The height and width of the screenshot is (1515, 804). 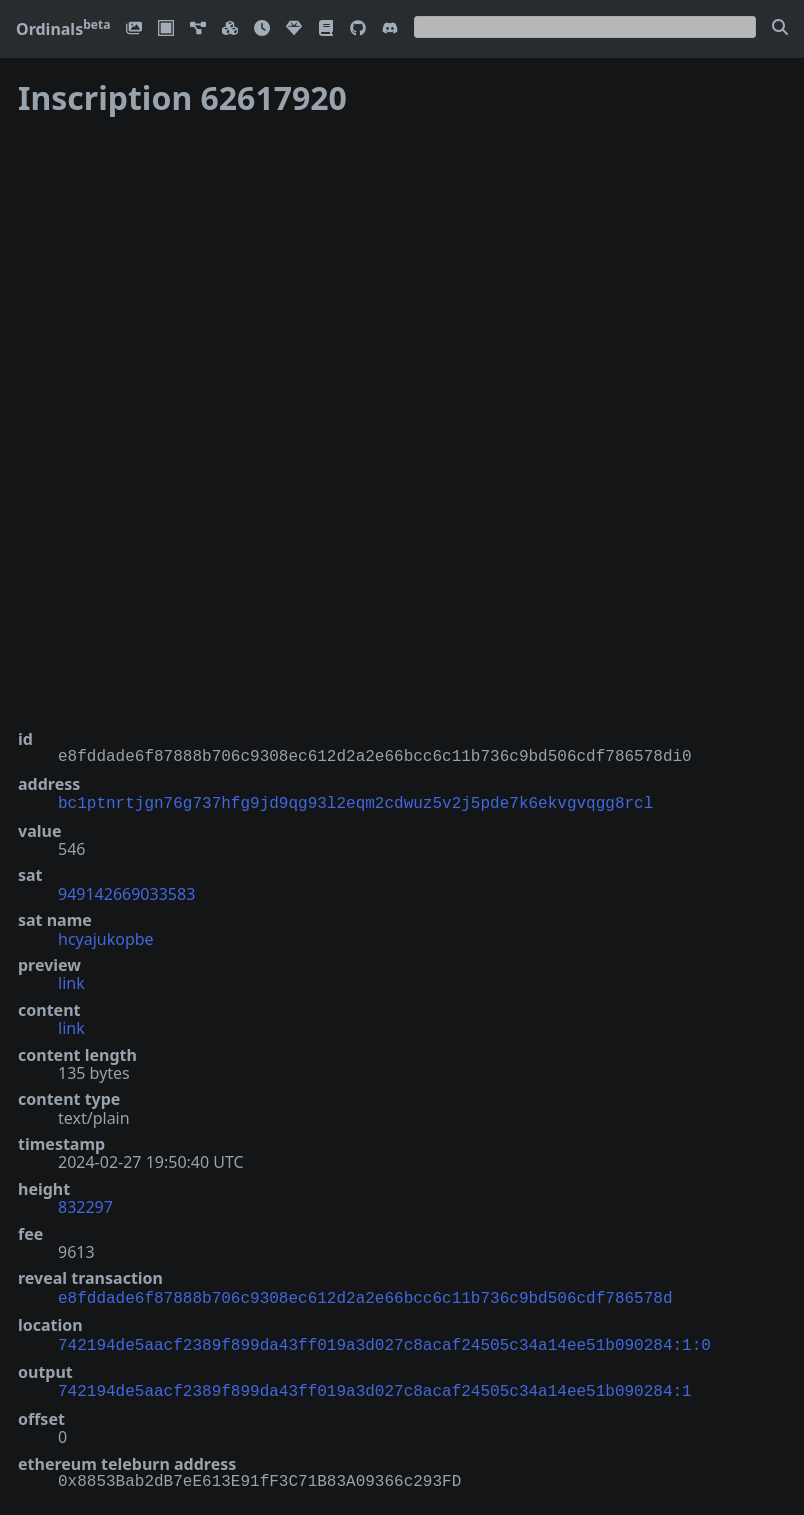 What do you see at coordinates (63, 29) in the screenshot?
I see `Ordinals` at bounding box center [63, 29].